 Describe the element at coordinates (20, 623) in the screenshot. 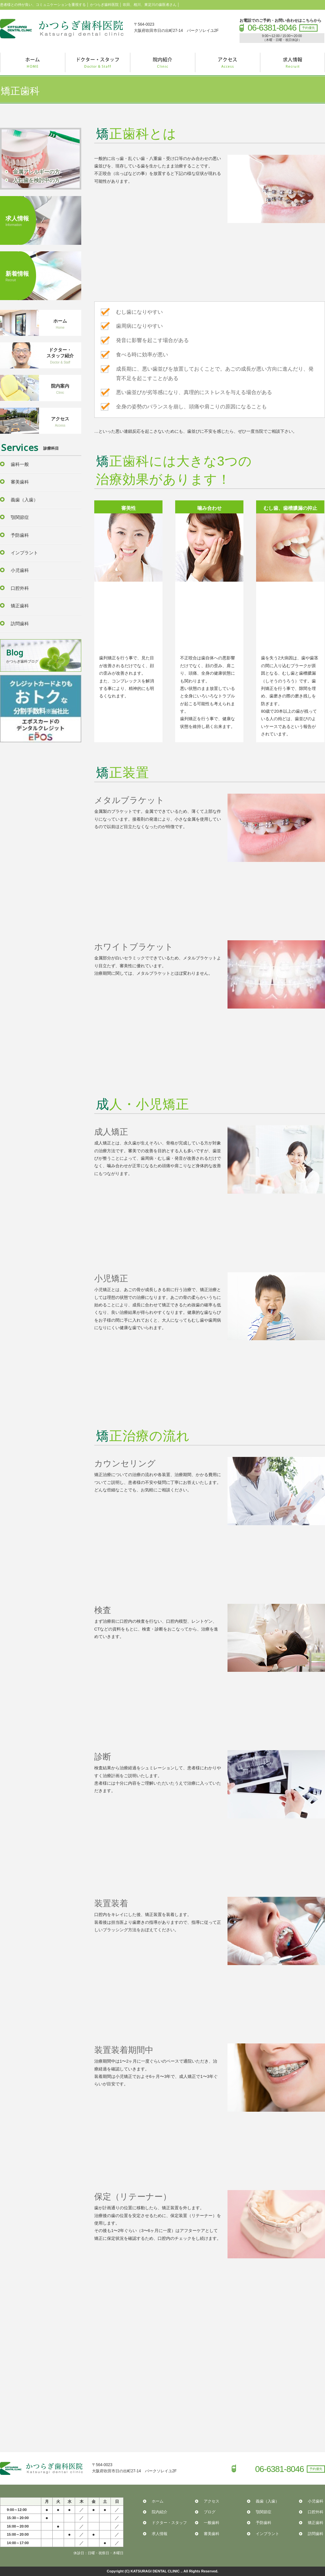

I see `訪問歯科` at that location.